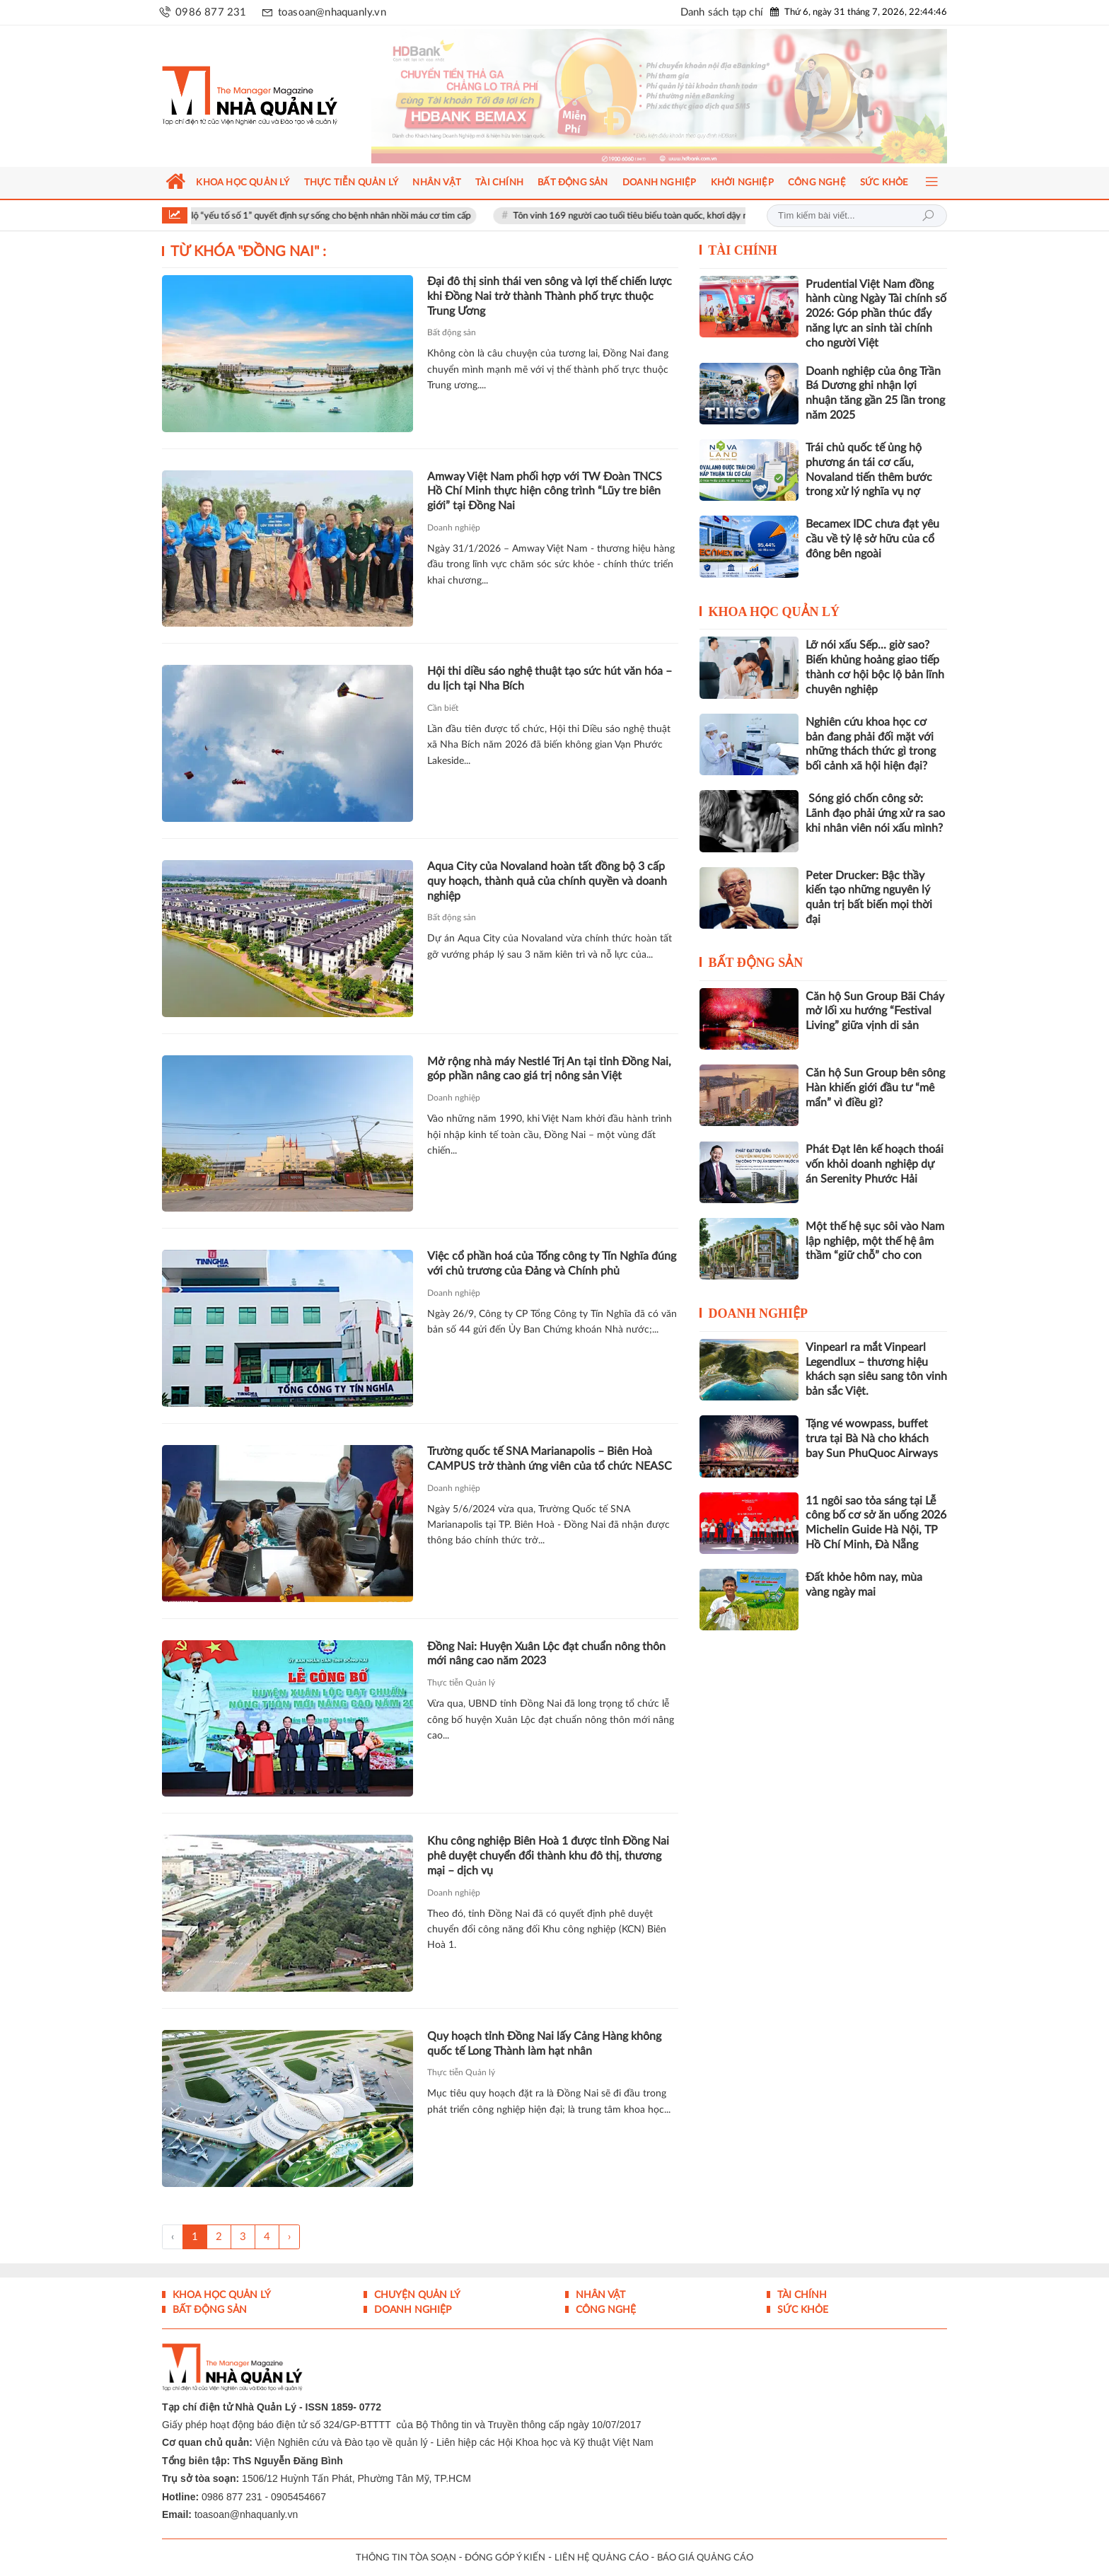  I want to click on › [Trang trước »], so click(289, 2237).